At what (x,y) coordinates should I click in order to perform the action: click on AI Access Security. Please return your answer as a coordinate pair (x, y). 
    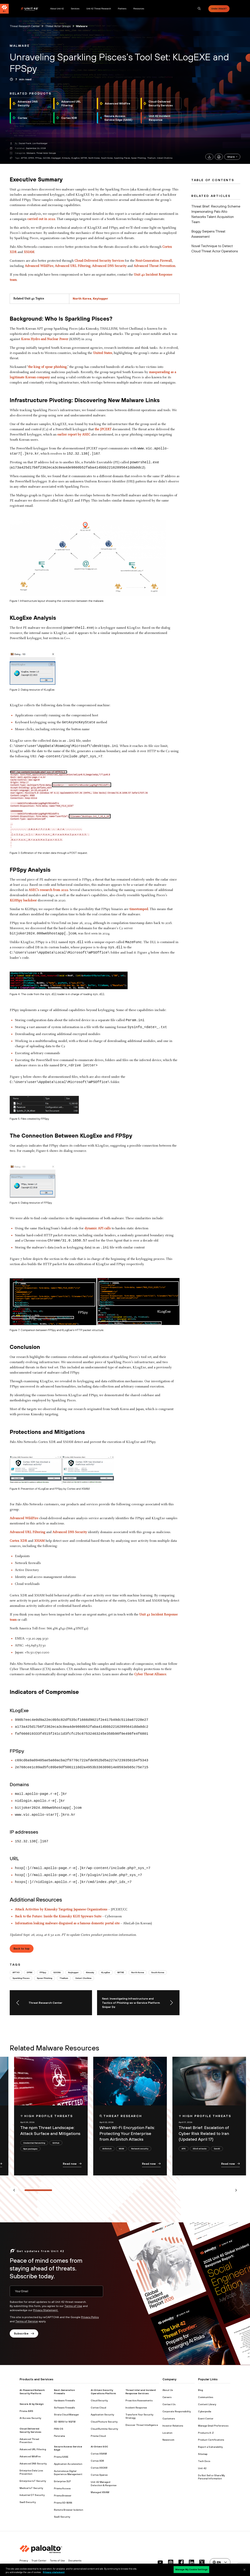
    Looking at the image, I should click on (30, 2418).